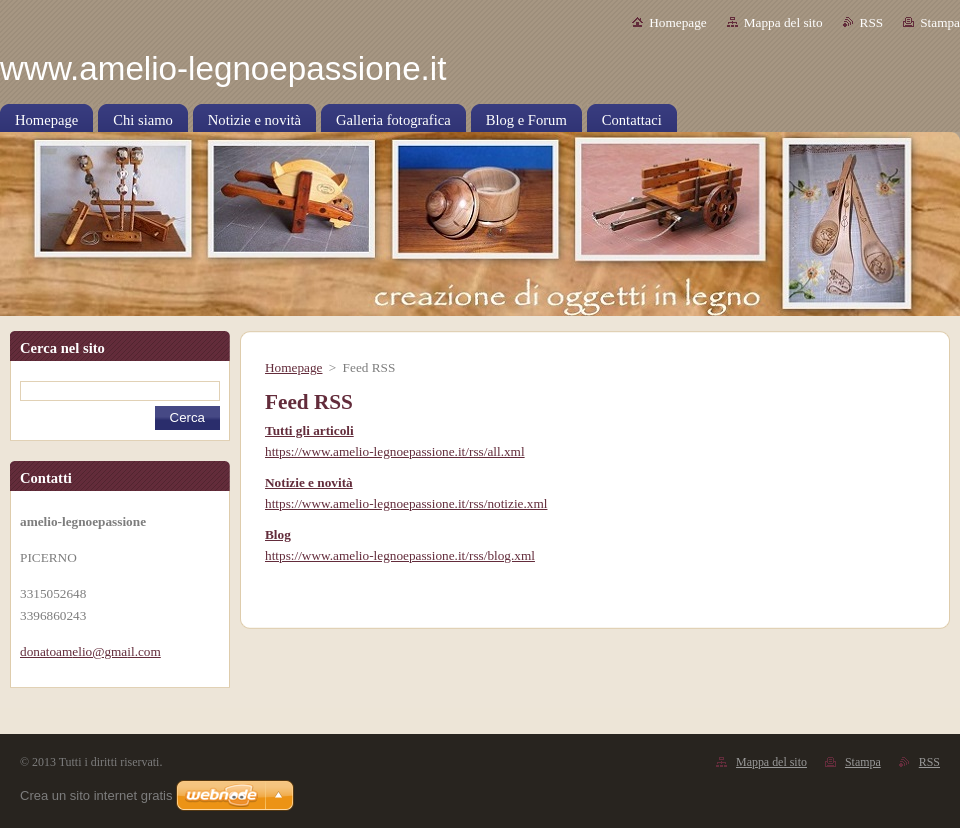 The height and width of the screenshot is (828, 960). Describe the element at coordinates (278, 534) in the screenshot. I see `Blog` at that location.